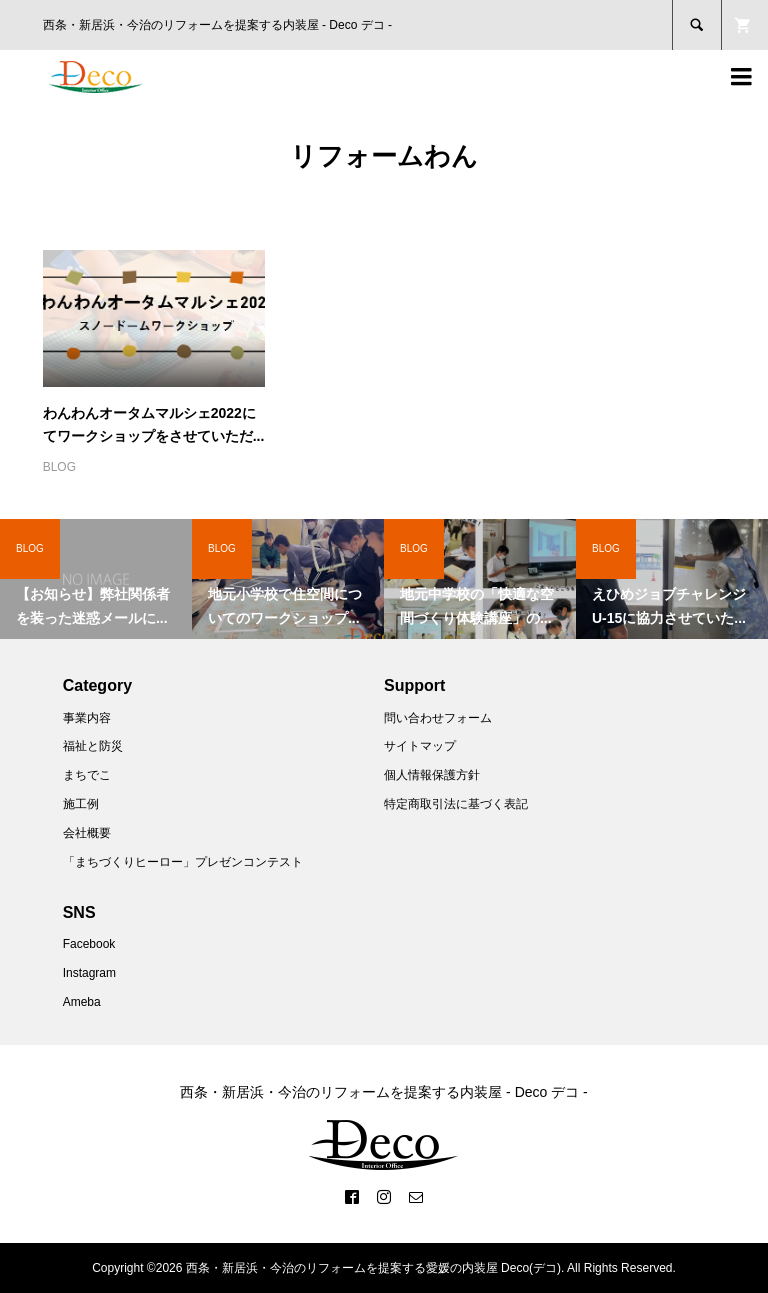 This screenshot has width=768, height=1293. What do you see at coordinates (93, 746) in the screenshot?
I see `福祉と防災` at bounding box center [93, 746].